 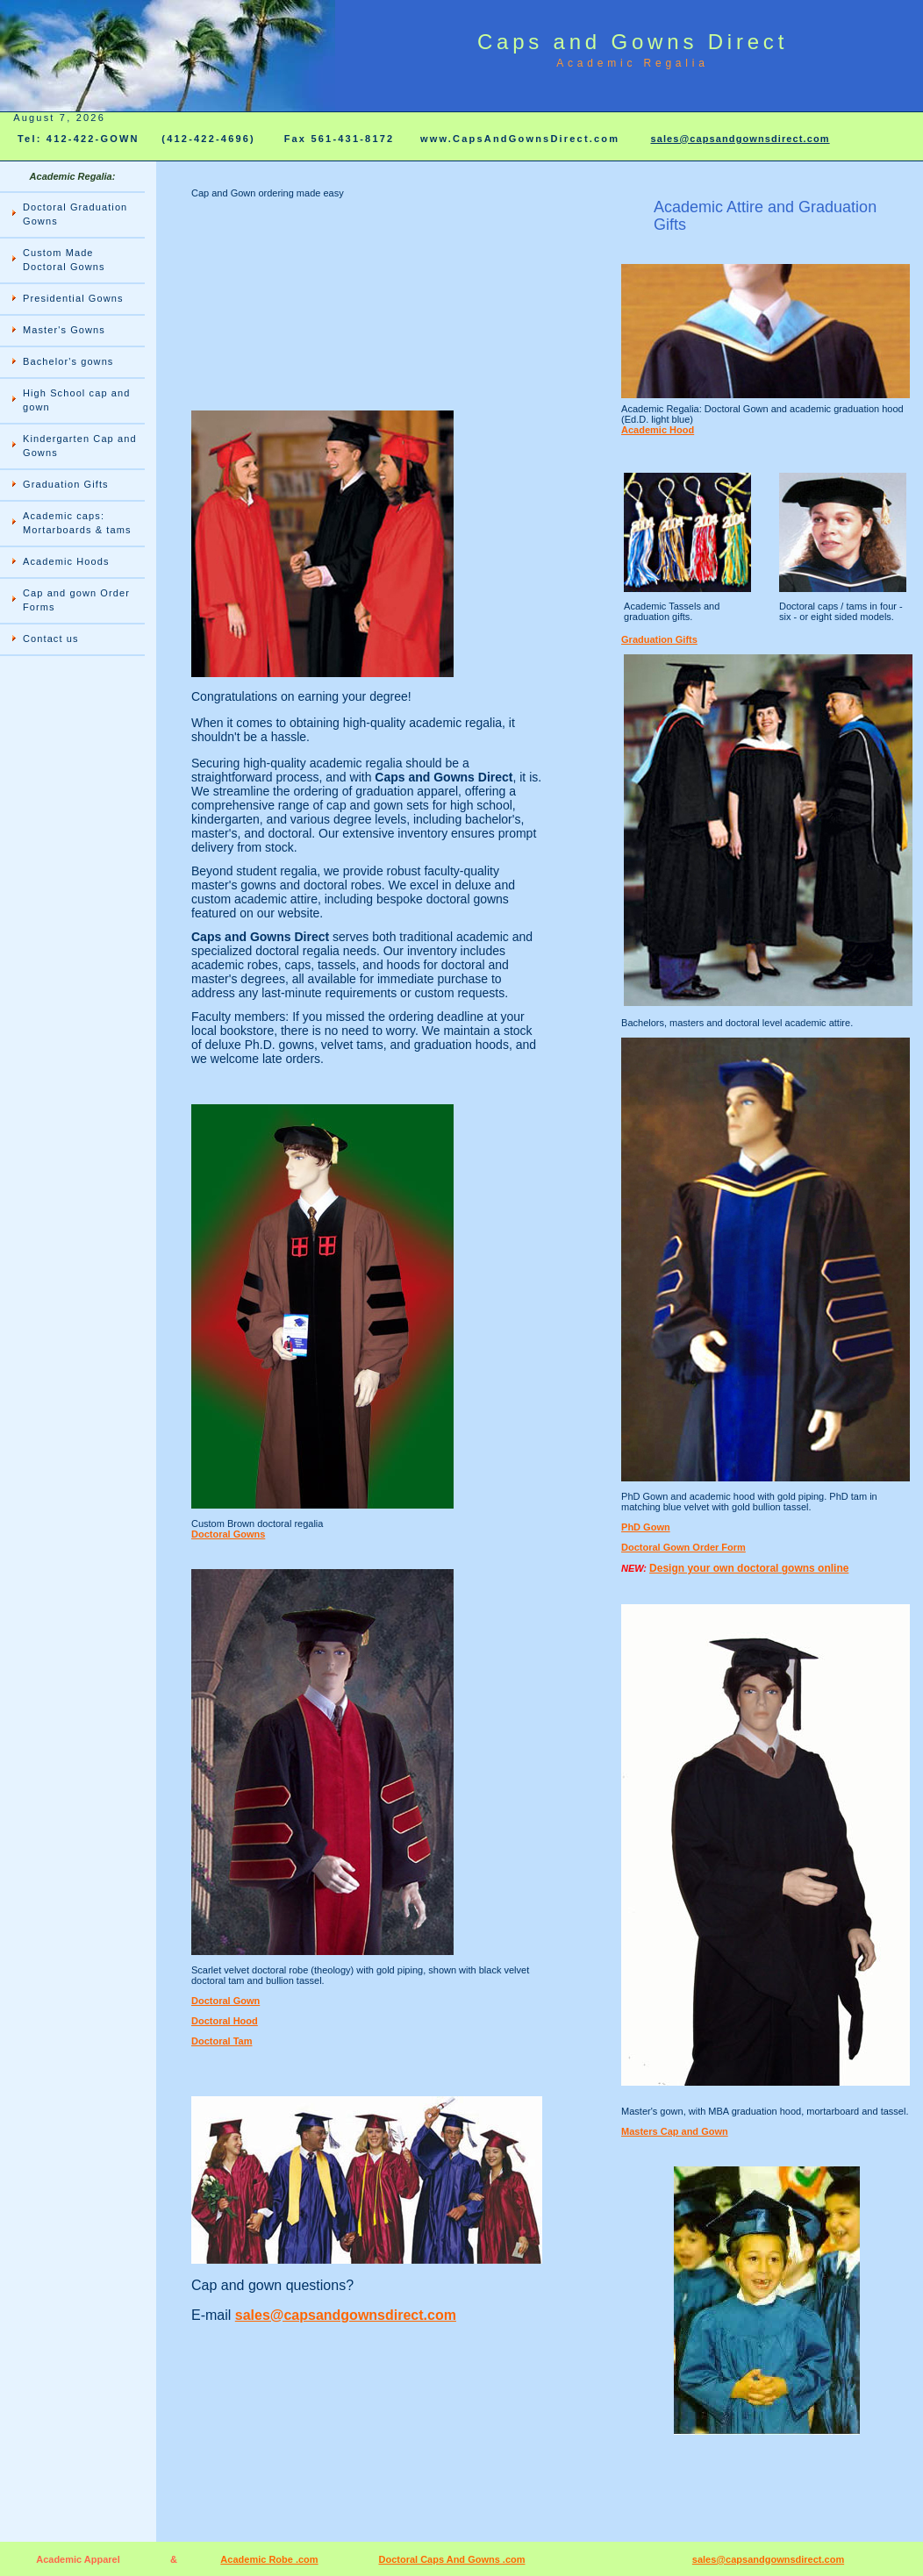 What do you see at coordinates (64, 259) in the screenshot?
I see `Custom Made Doctoral Gowns` at bounding box center [64, 259].